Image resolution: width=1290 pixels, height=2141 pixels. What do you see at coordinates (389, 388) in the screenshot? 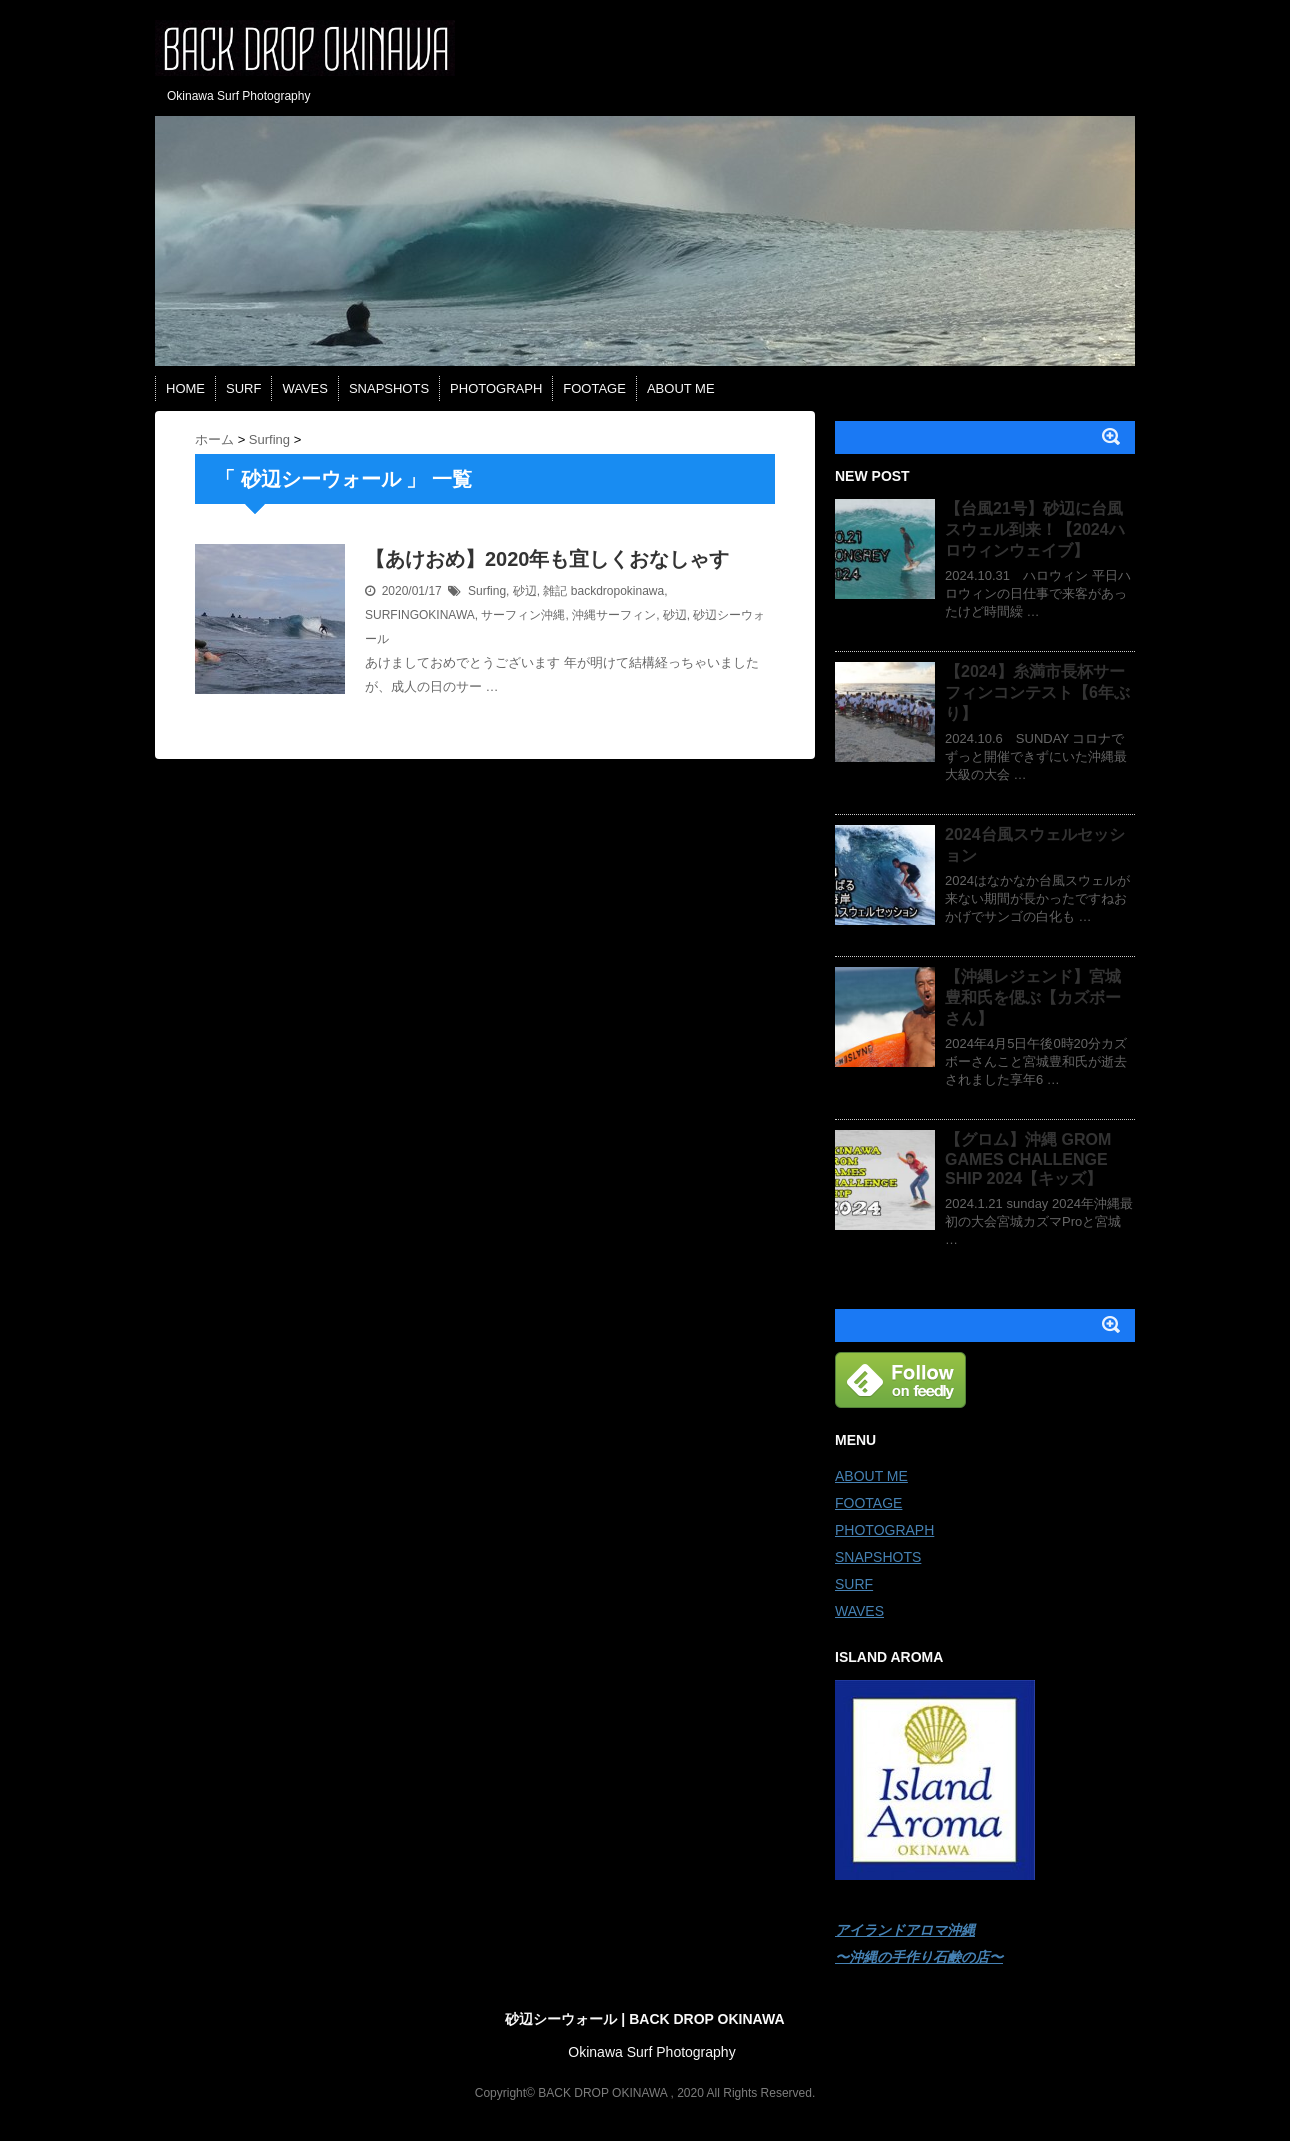
I see `SNAPSHOTS` at bounding box center [389, 388].